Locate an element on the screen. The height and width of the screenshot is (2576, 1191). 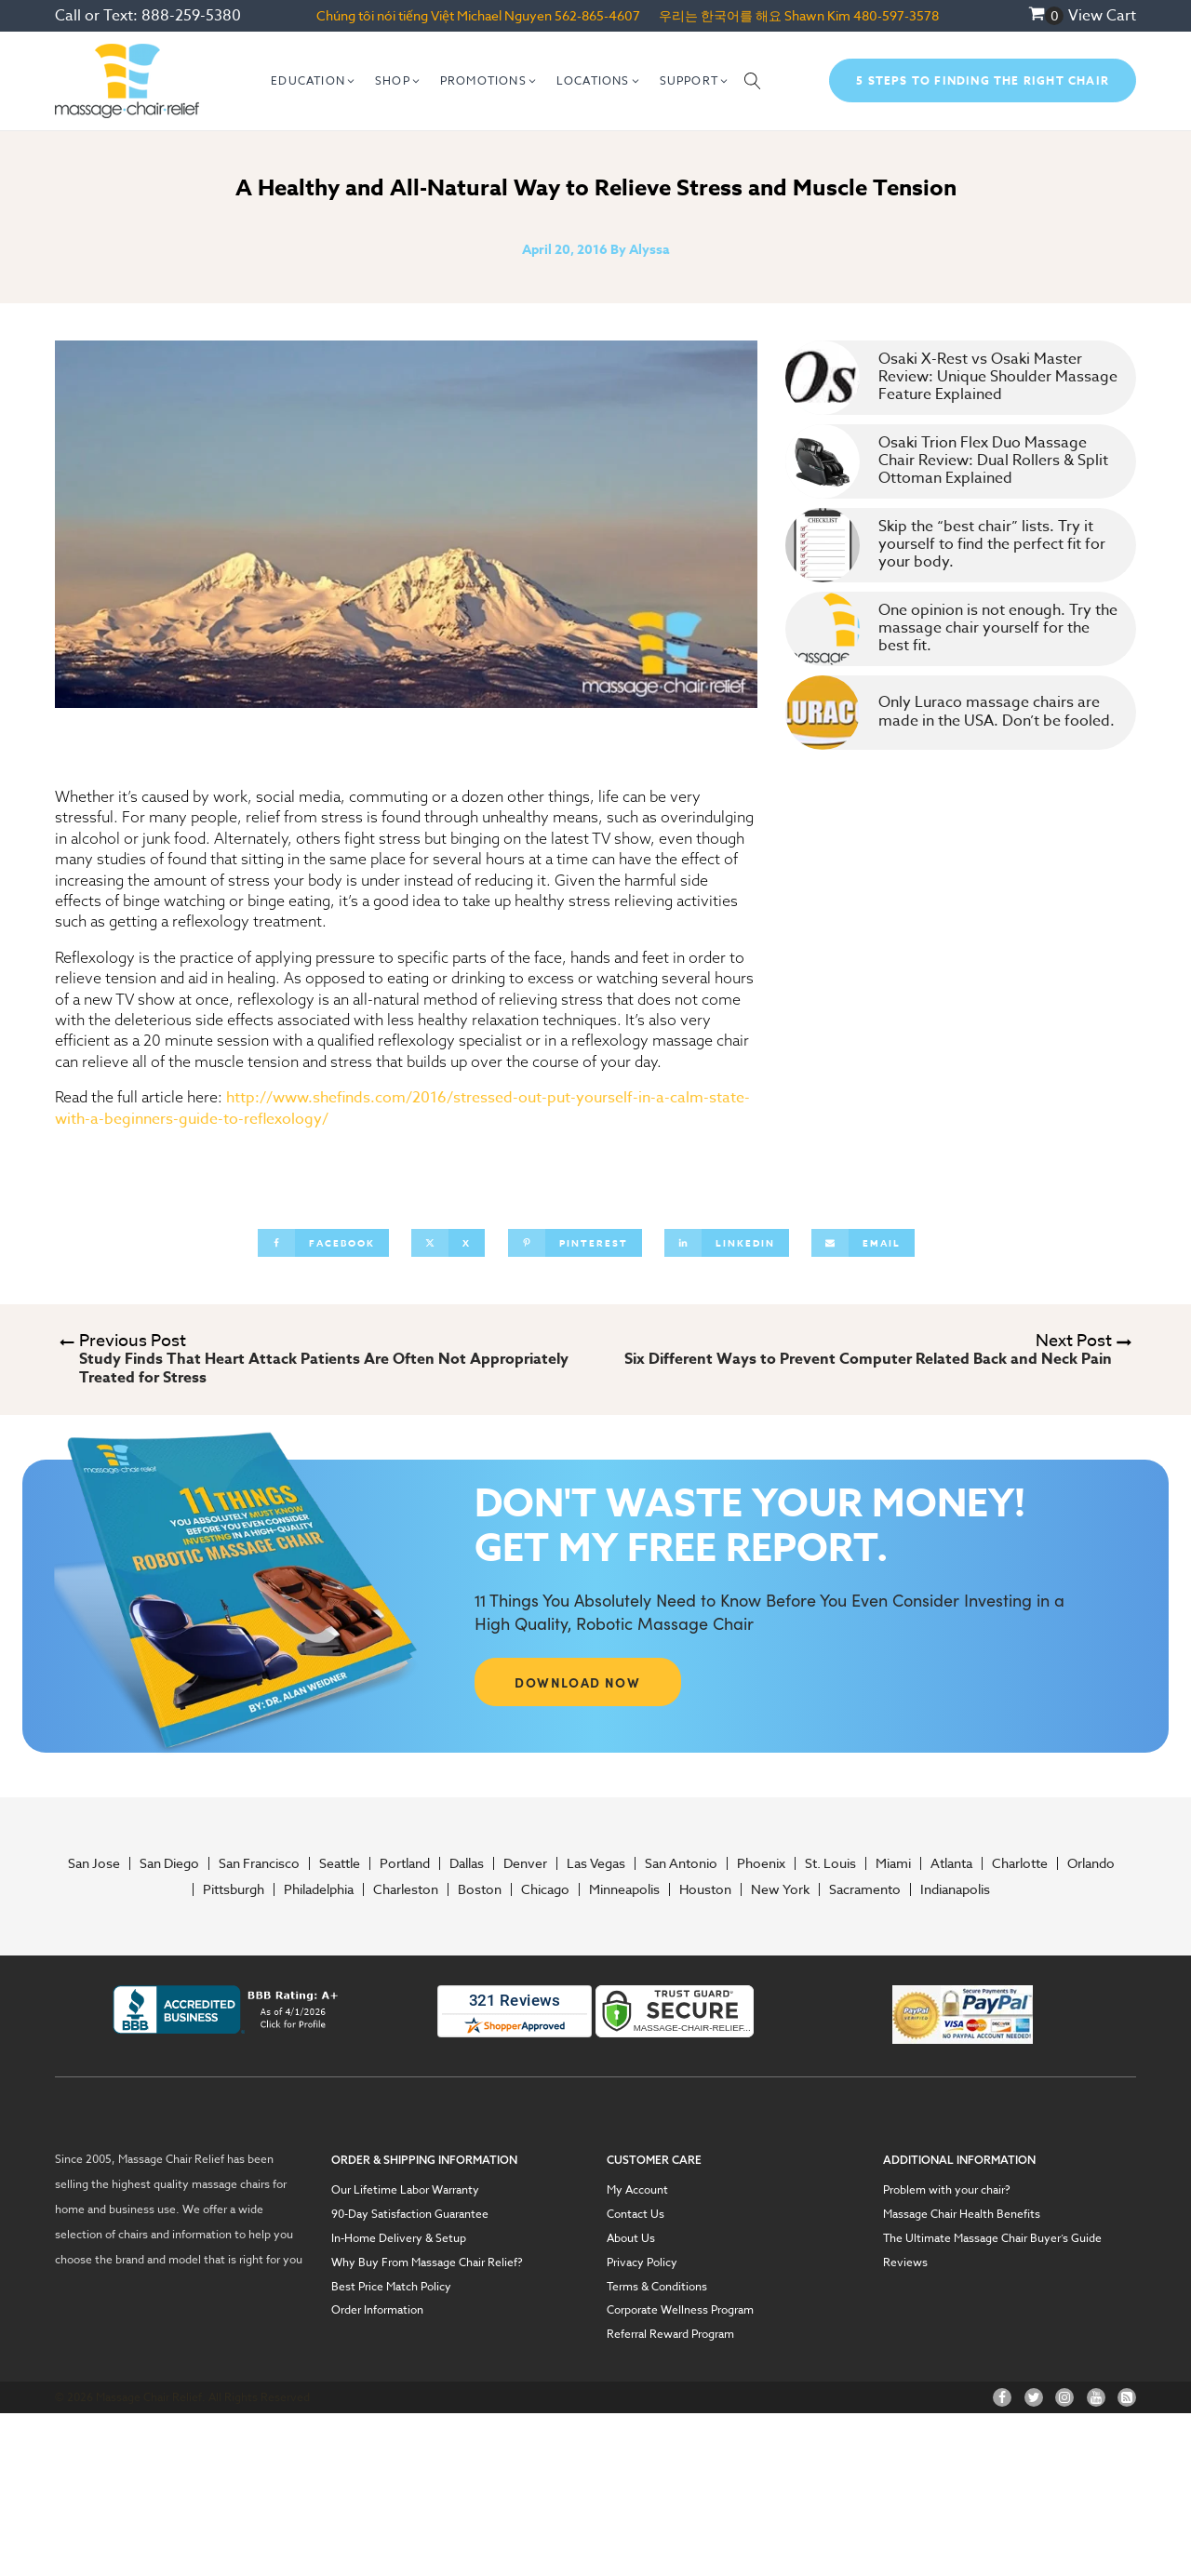
Privacy Policy is located at coordinates (642, 2262).